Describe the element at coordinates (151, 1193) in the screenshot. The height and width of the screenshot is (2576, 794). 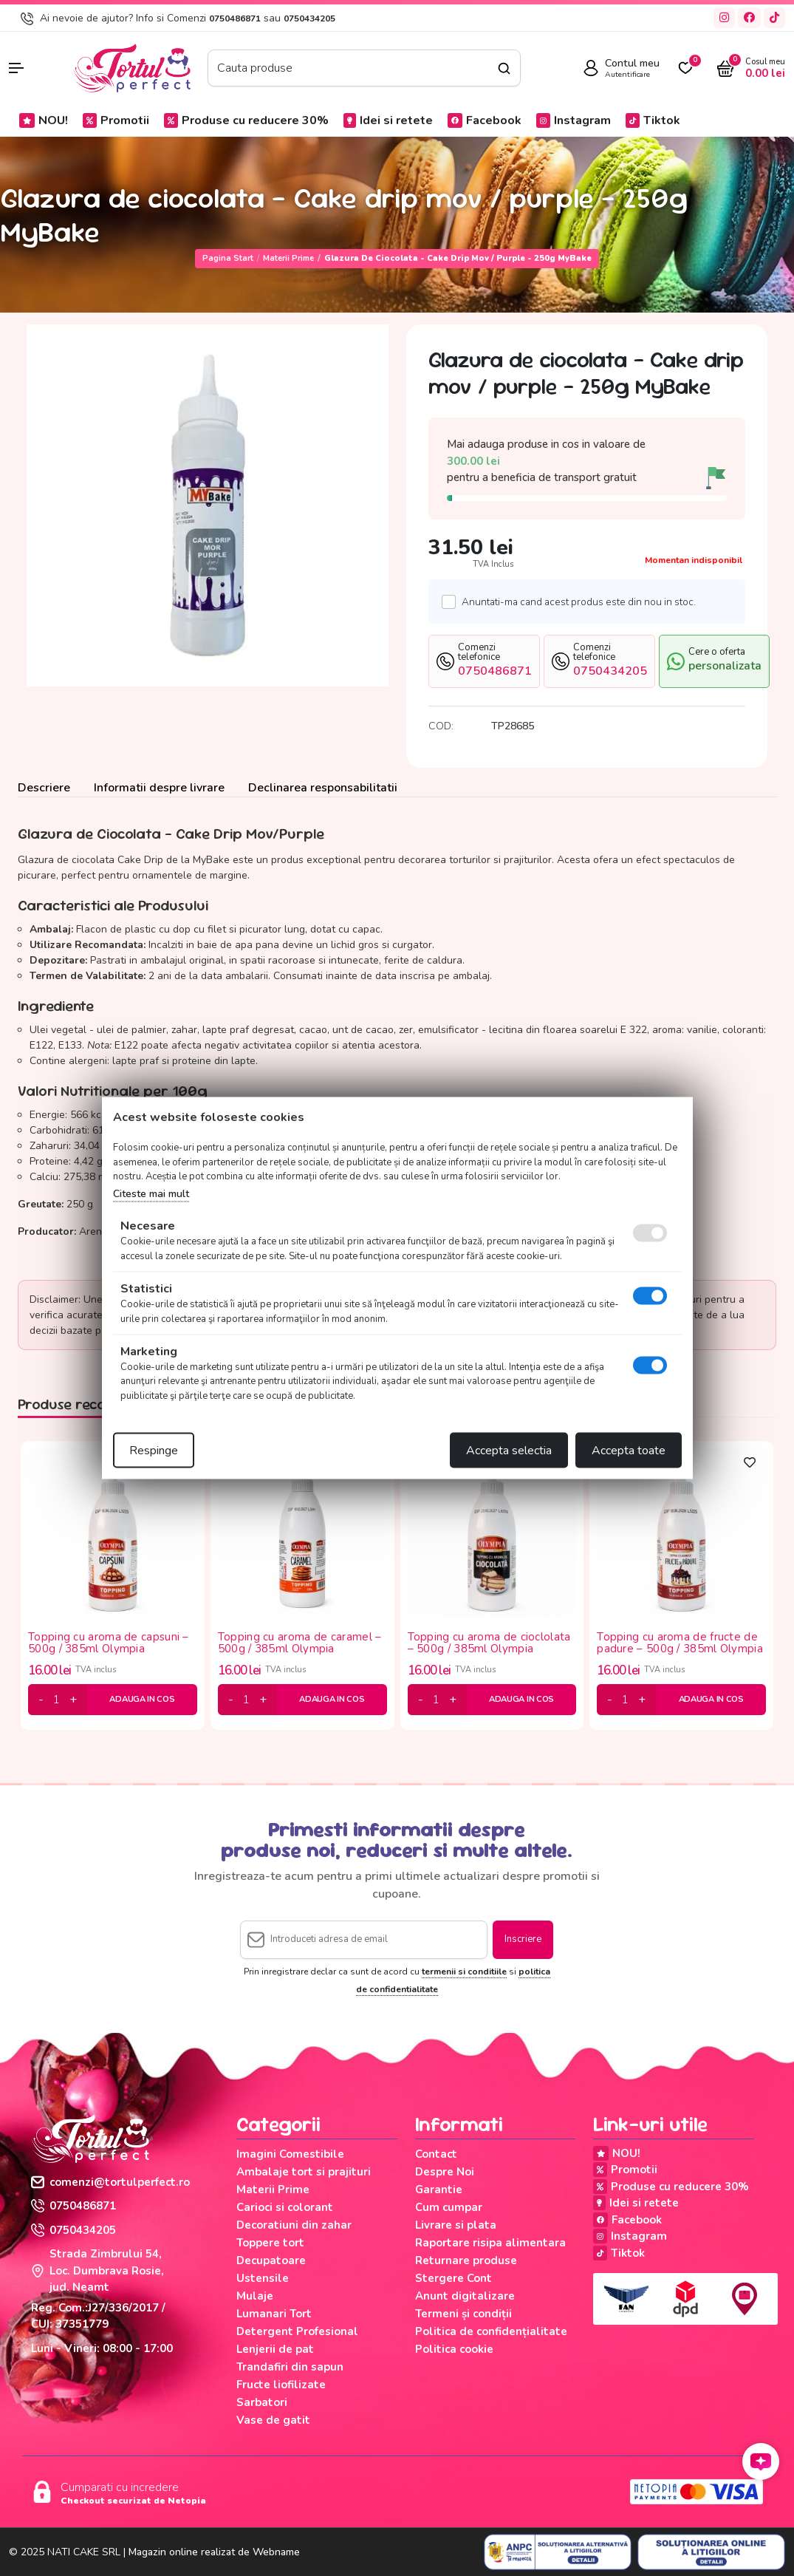
I see `Citeste mai mult` at that location.